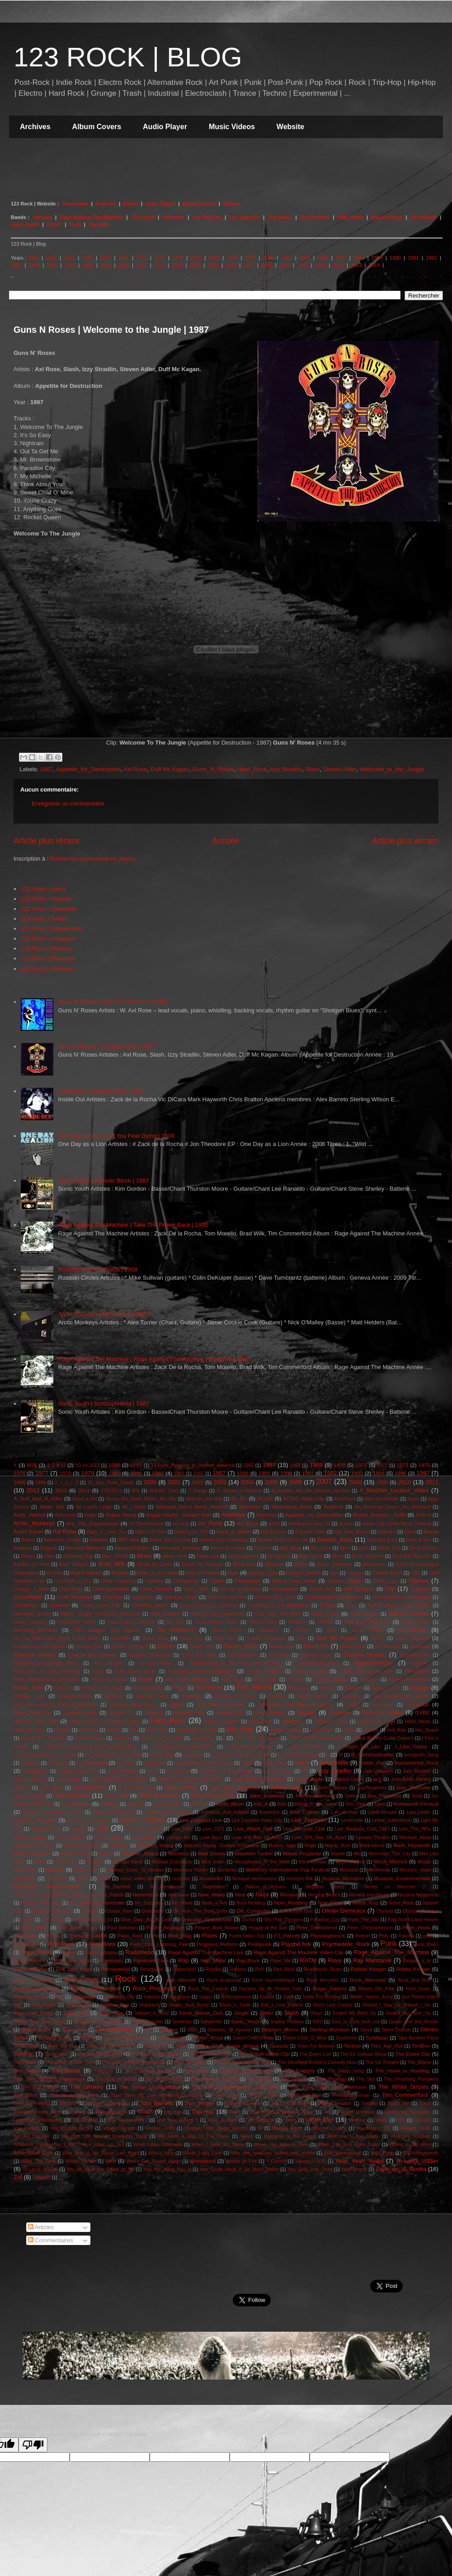 This screenshot has height=2576, width=452. What do you see at coordinates (190, 1870) in the screenshot?
I see `Monsieur Perrier` at bounding box center [190, 1870].